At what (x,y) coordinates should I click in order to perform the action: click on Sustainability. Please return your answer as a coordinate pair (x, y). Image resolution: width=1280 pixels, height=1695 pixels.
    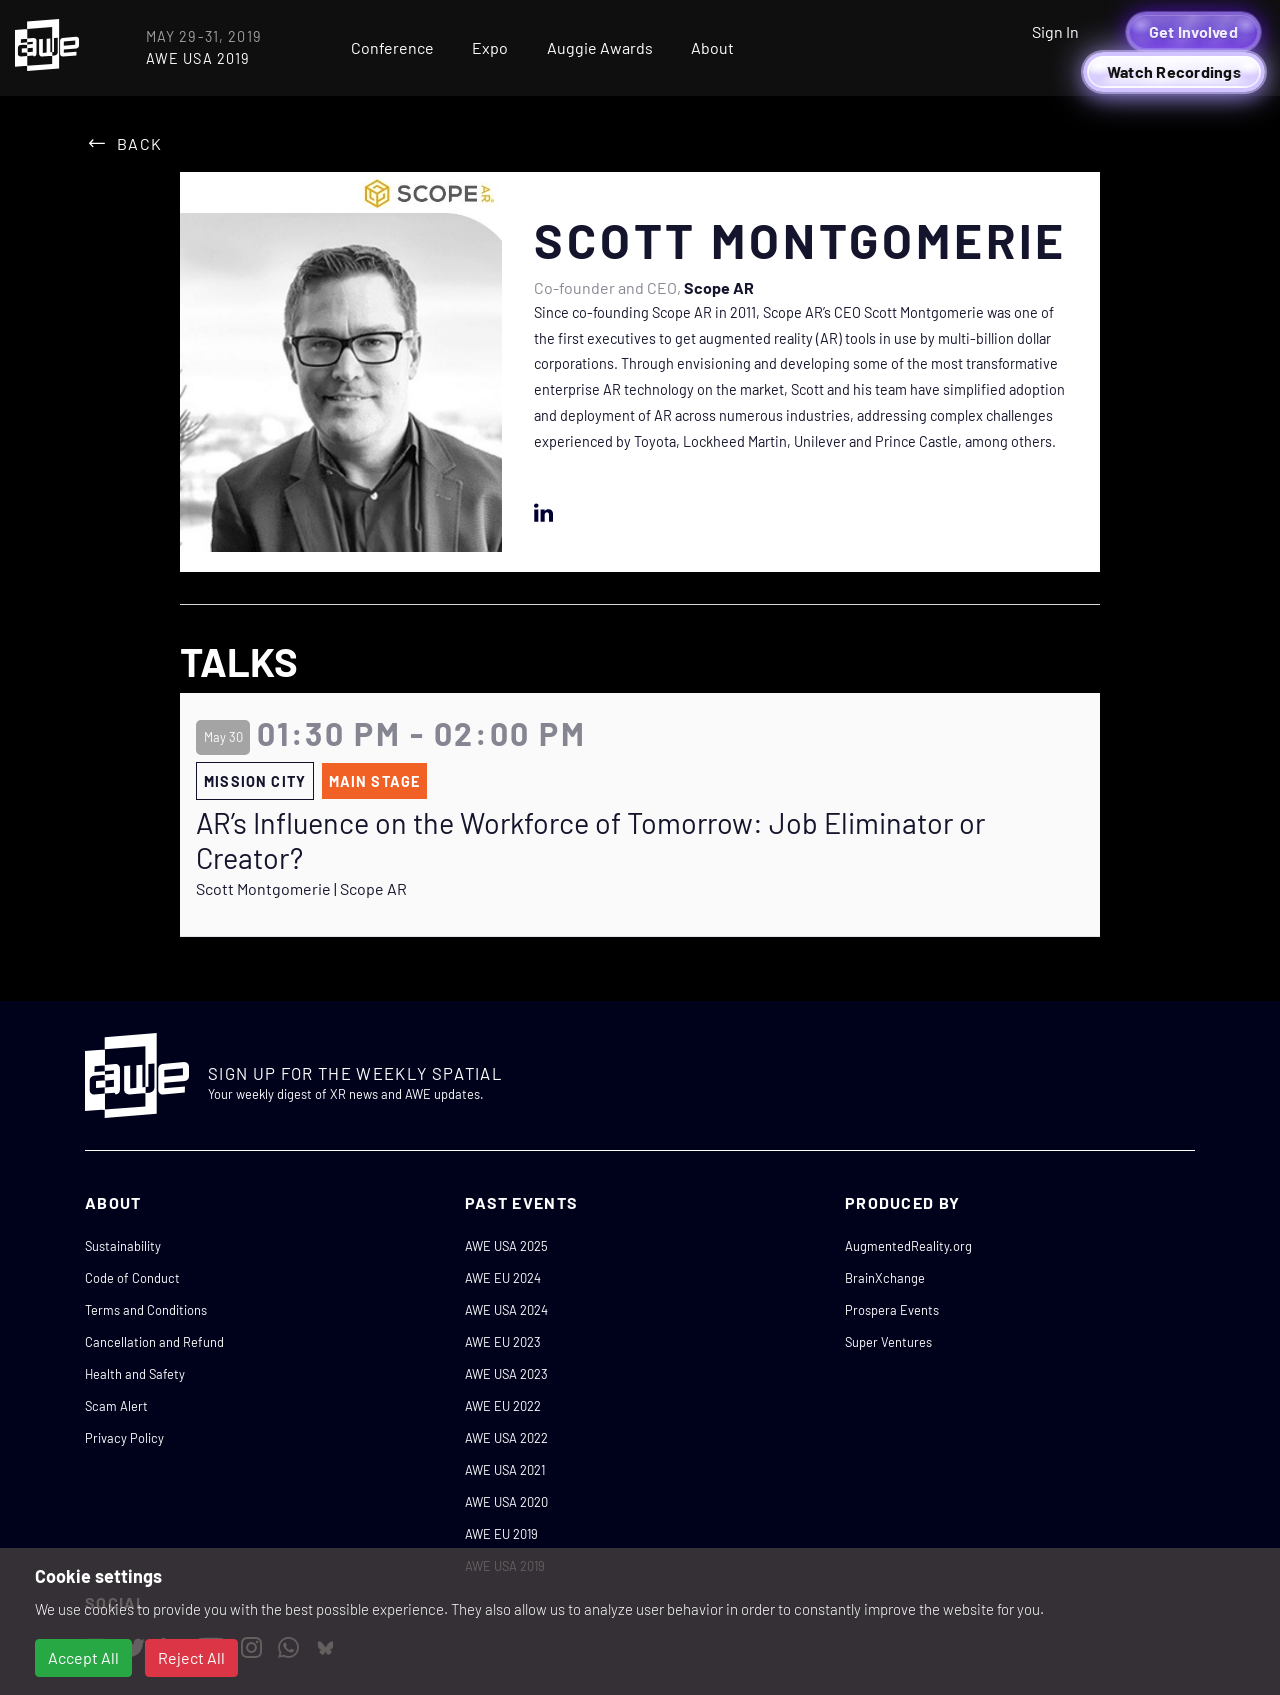
    Looking at the image, I should click on (123, 1246).